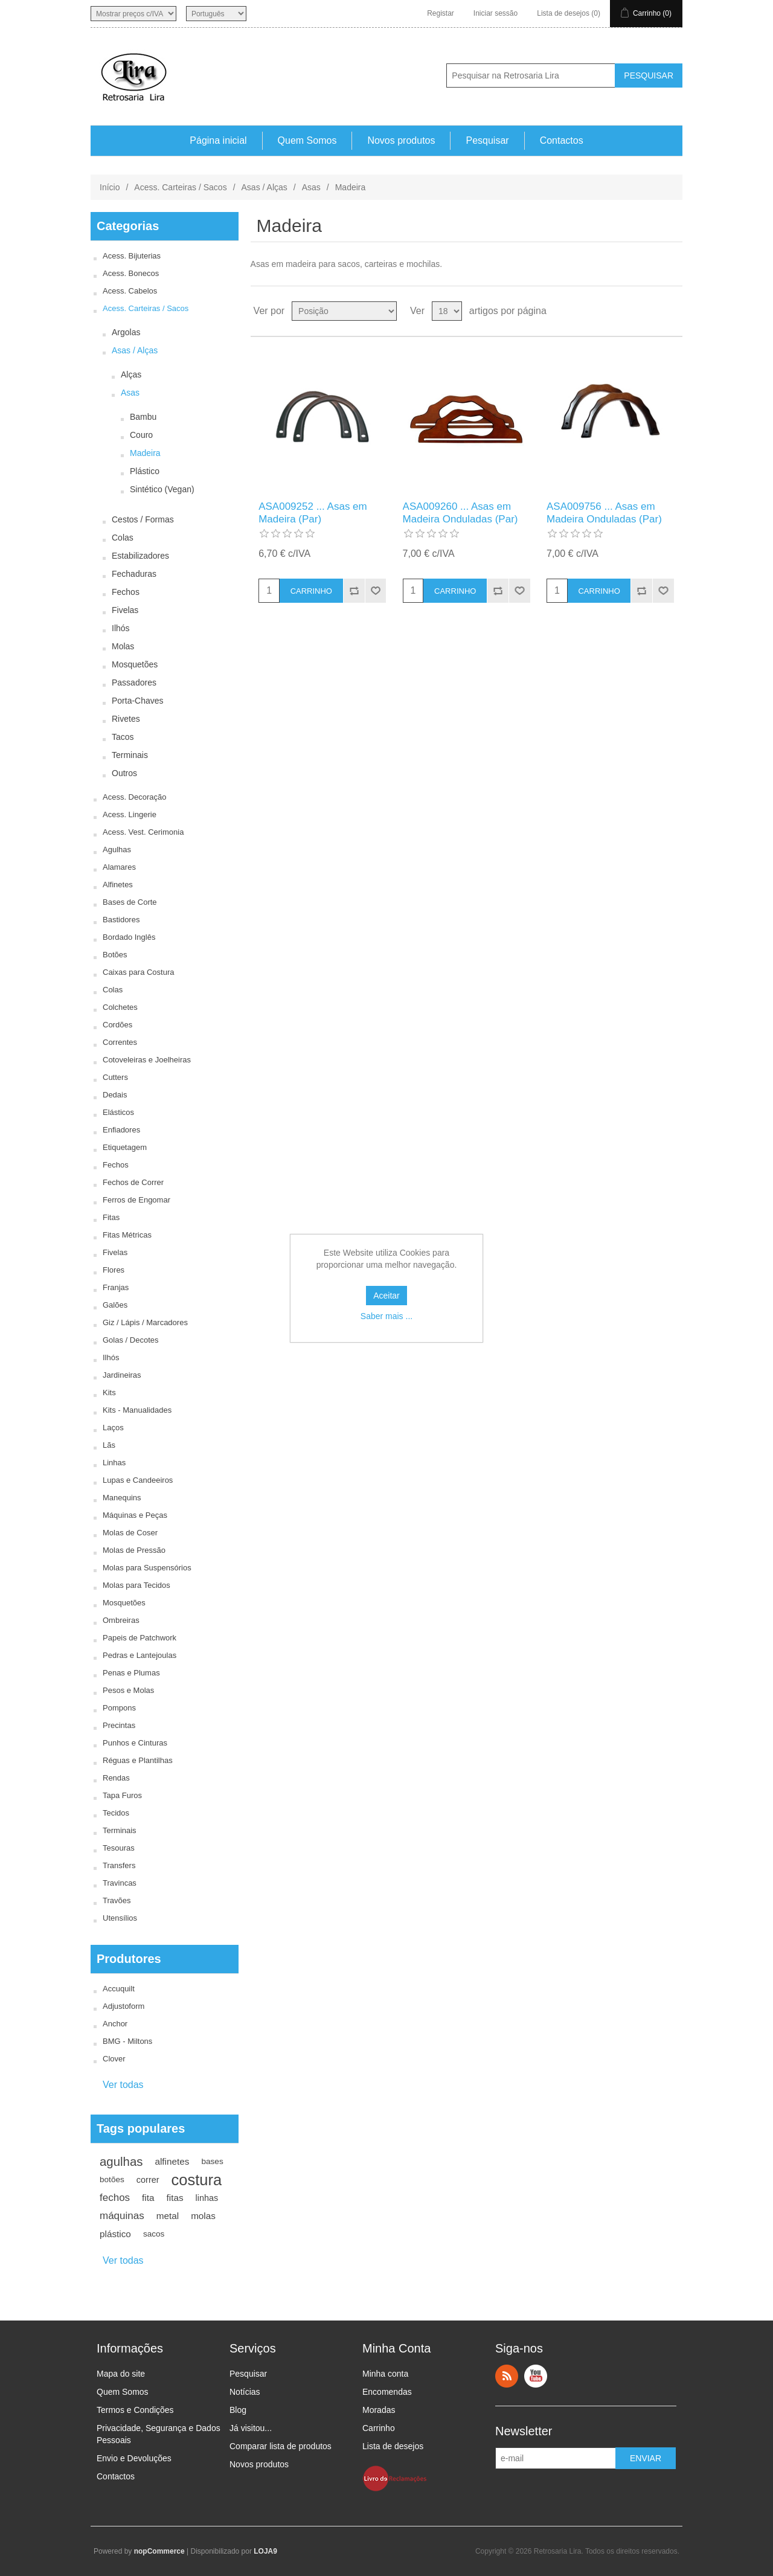  What do you see at coordinates (128, 1690) in the screenshot?
I see `Pesos e Molas` at bounding box center [128, 1690].